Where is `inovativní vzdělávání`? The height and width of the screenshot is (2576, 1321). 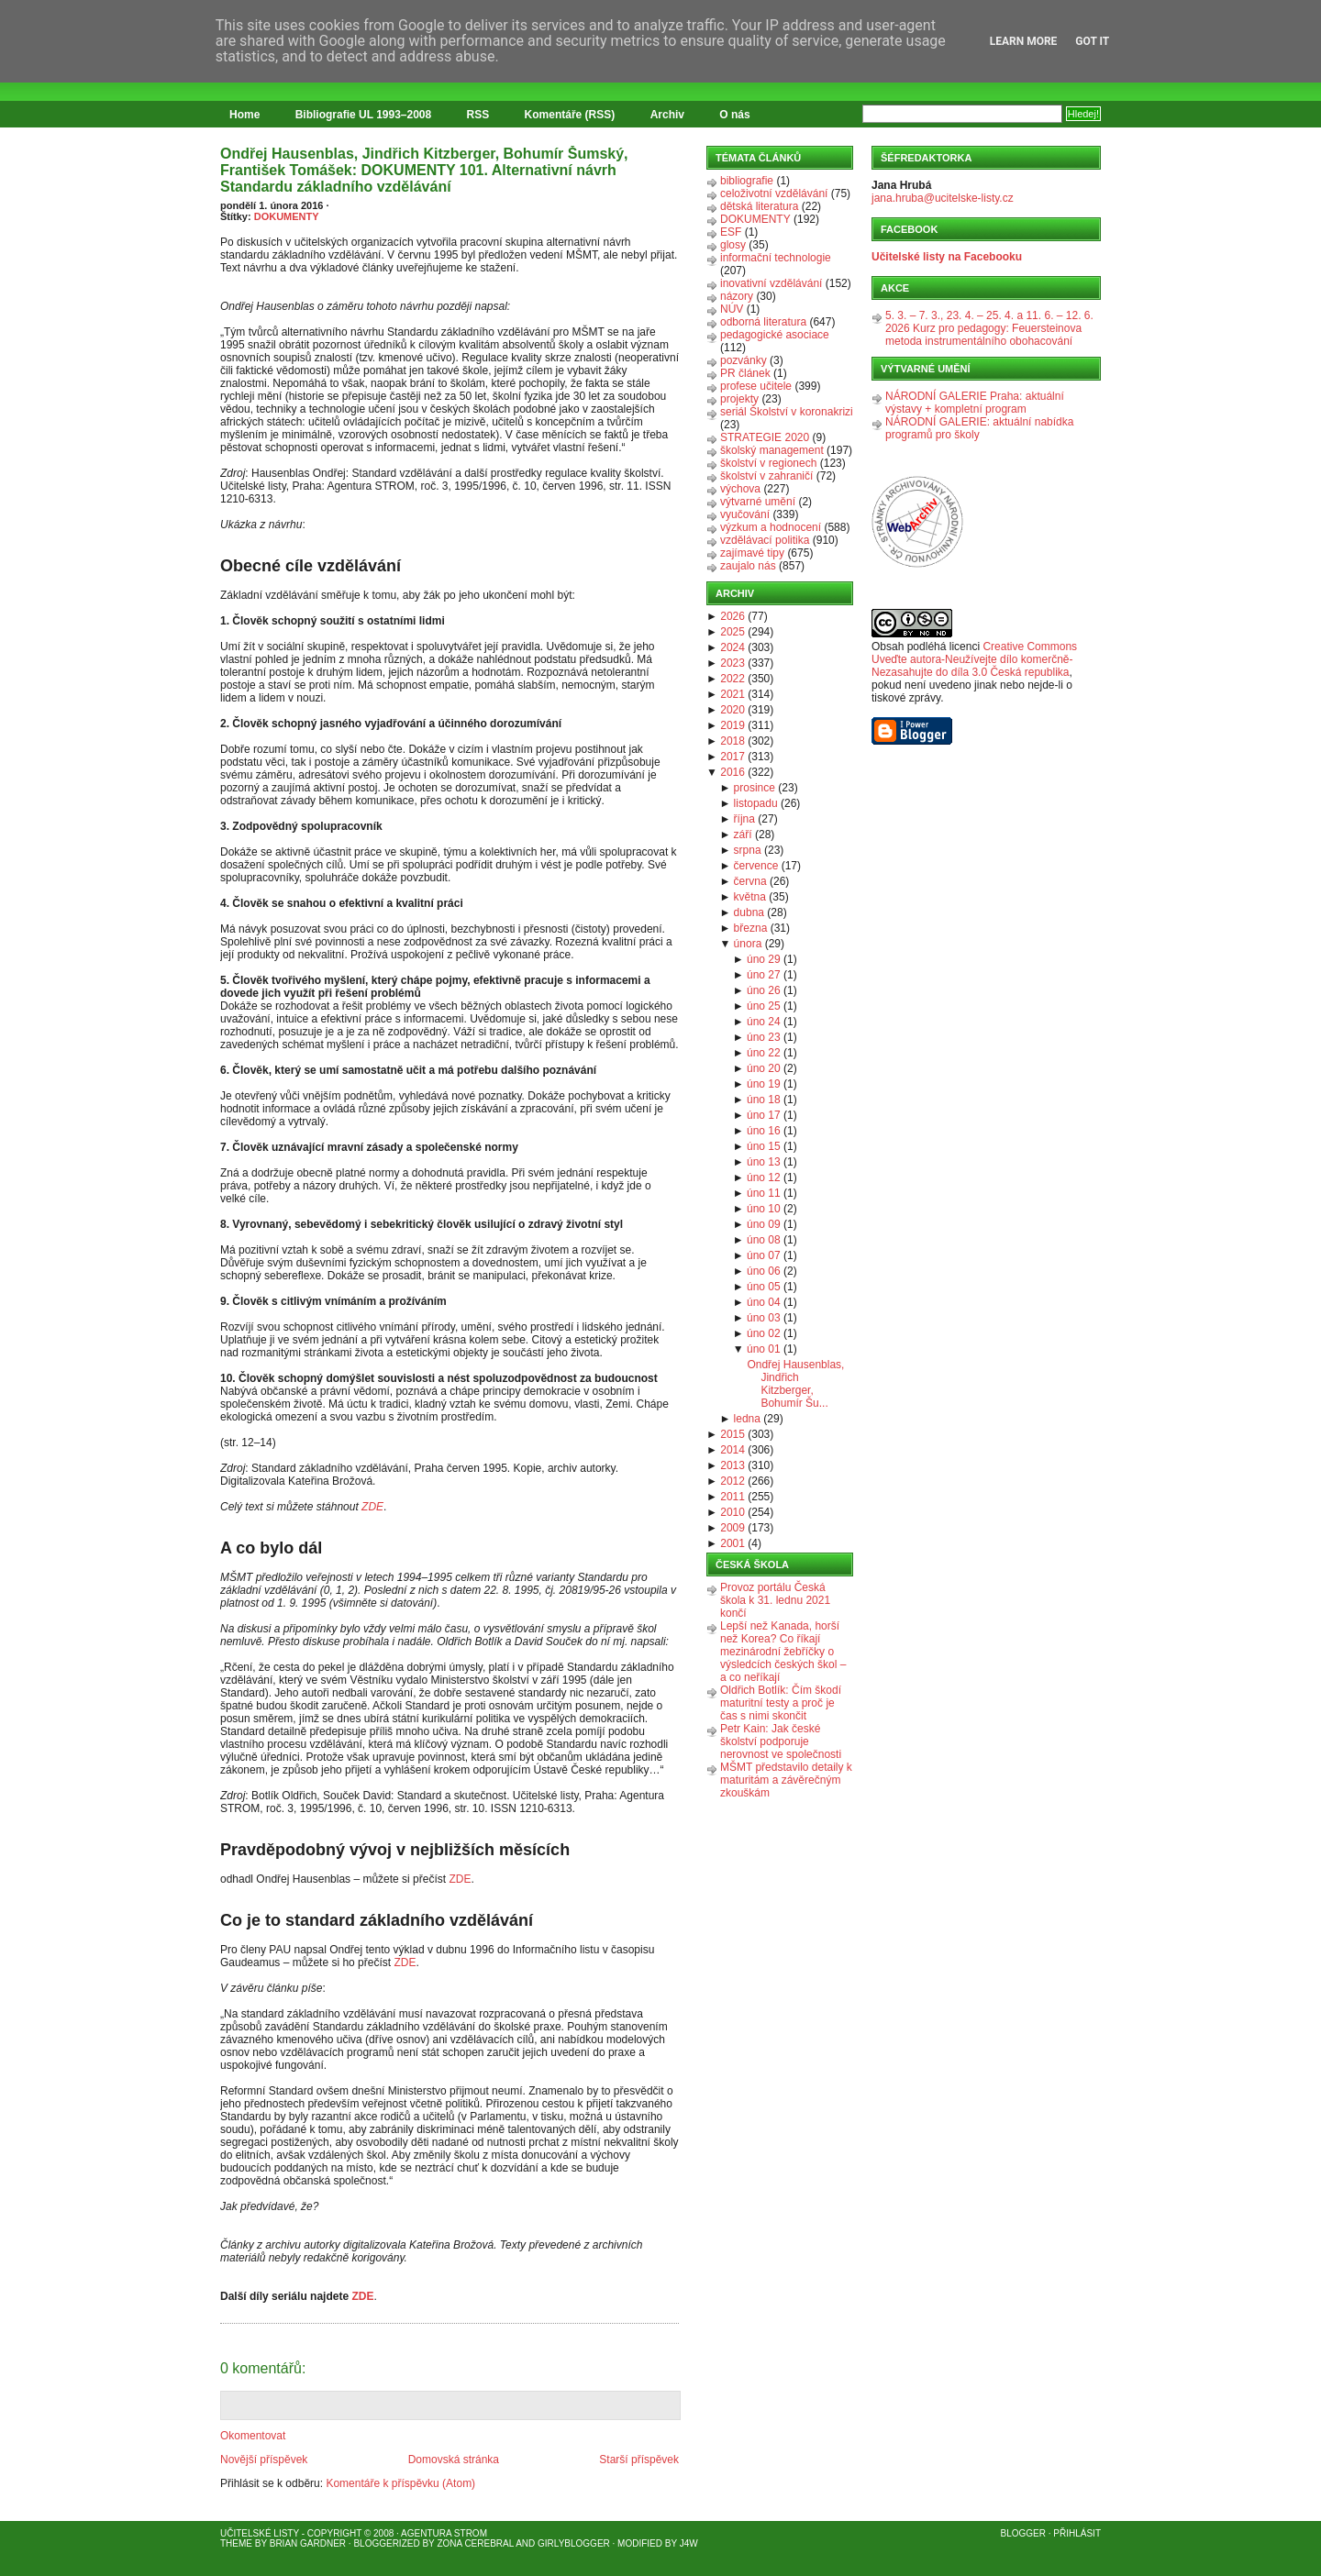
inovativní vzdělávání is located at coordinates (771, 283).